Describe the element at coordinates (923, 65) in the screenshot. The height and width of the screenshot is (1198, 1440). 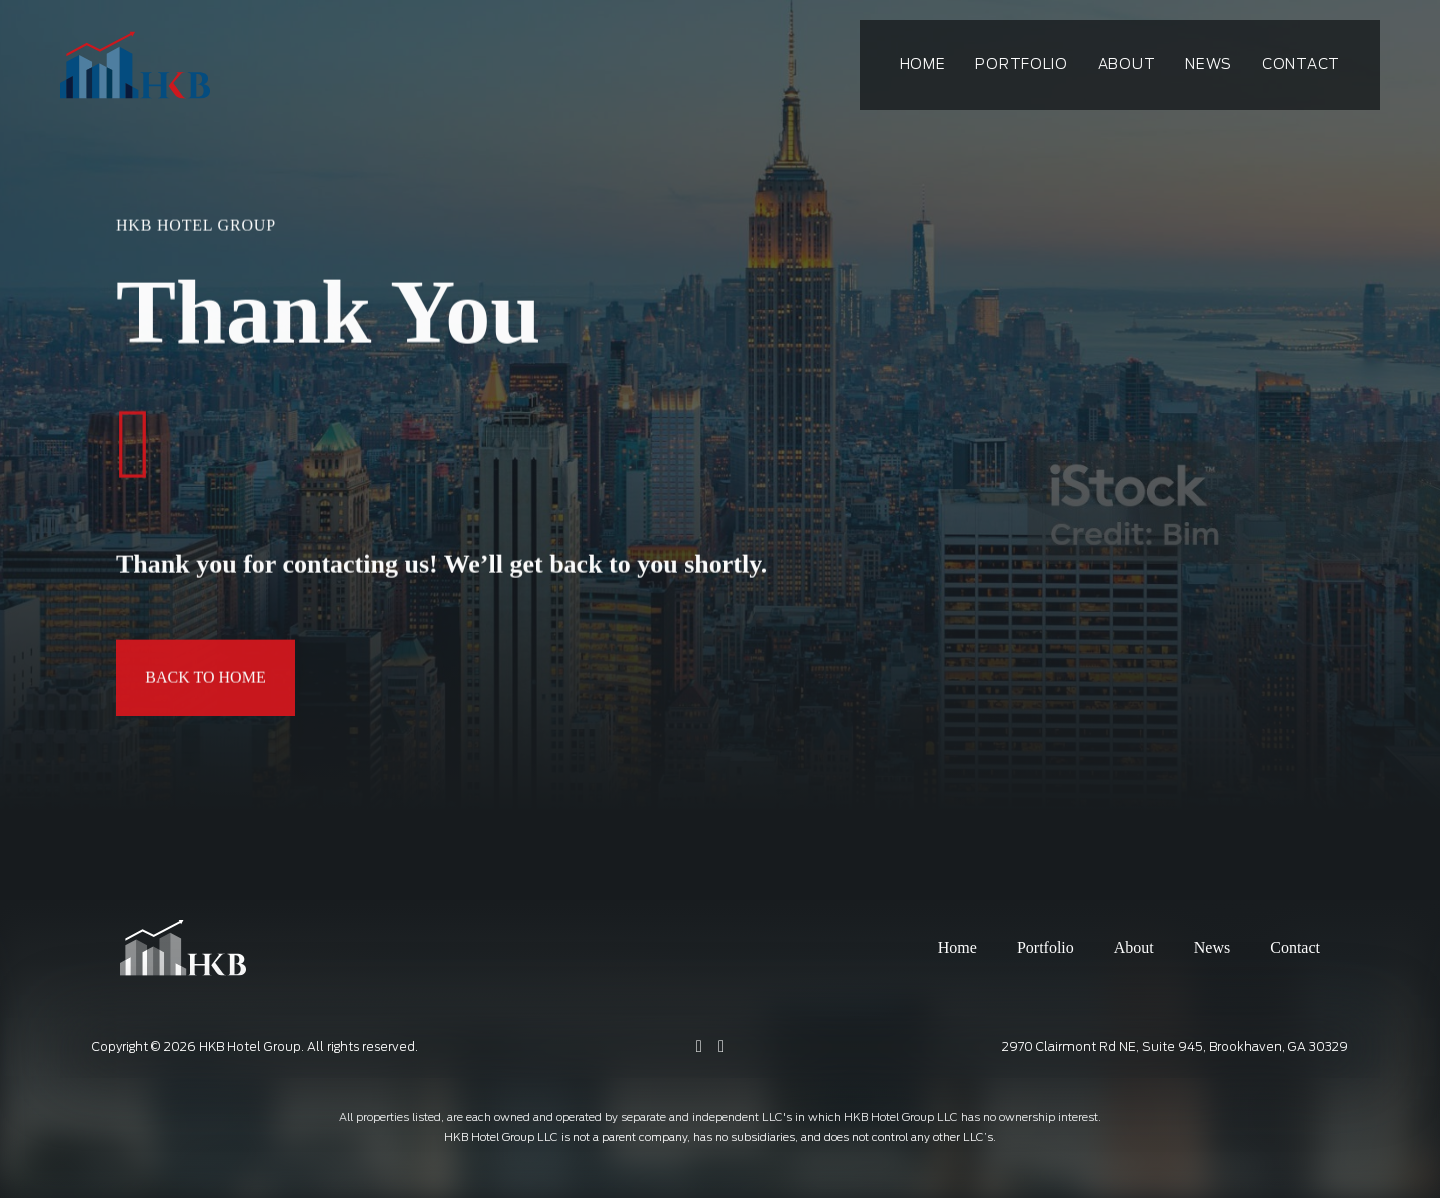
I see `Home` at that location.